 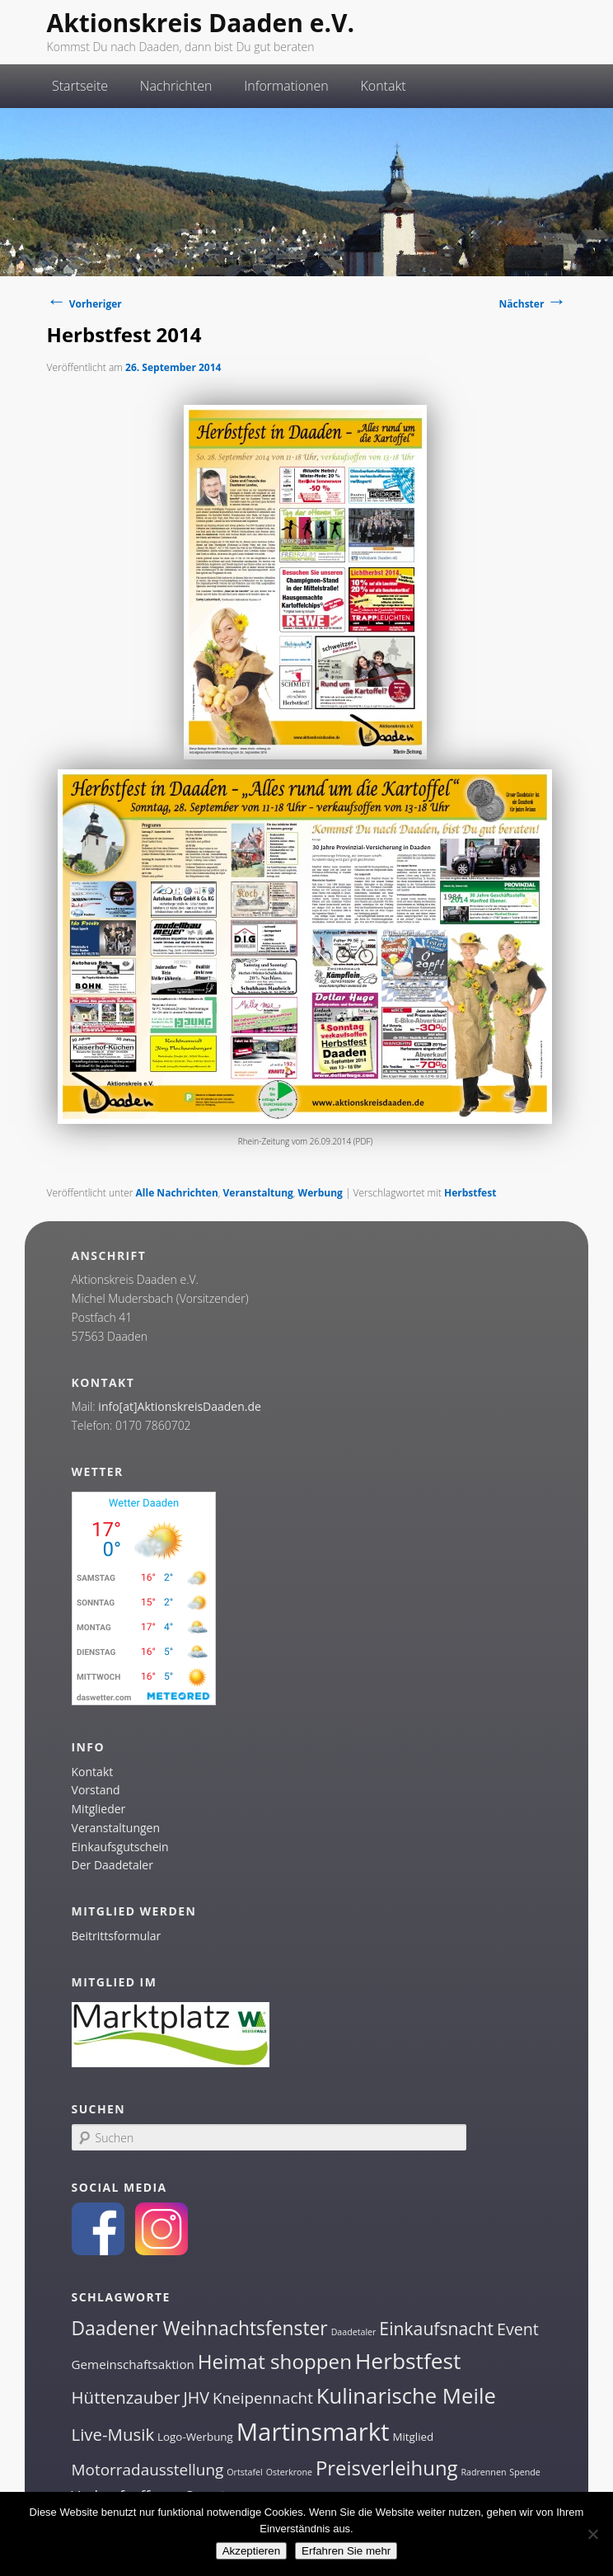 What do you see at coordinates (524, 2472) in the screenshot?
I see `Spende [Spende (1 Eintrag)]` at bounding box center [524, 2472].